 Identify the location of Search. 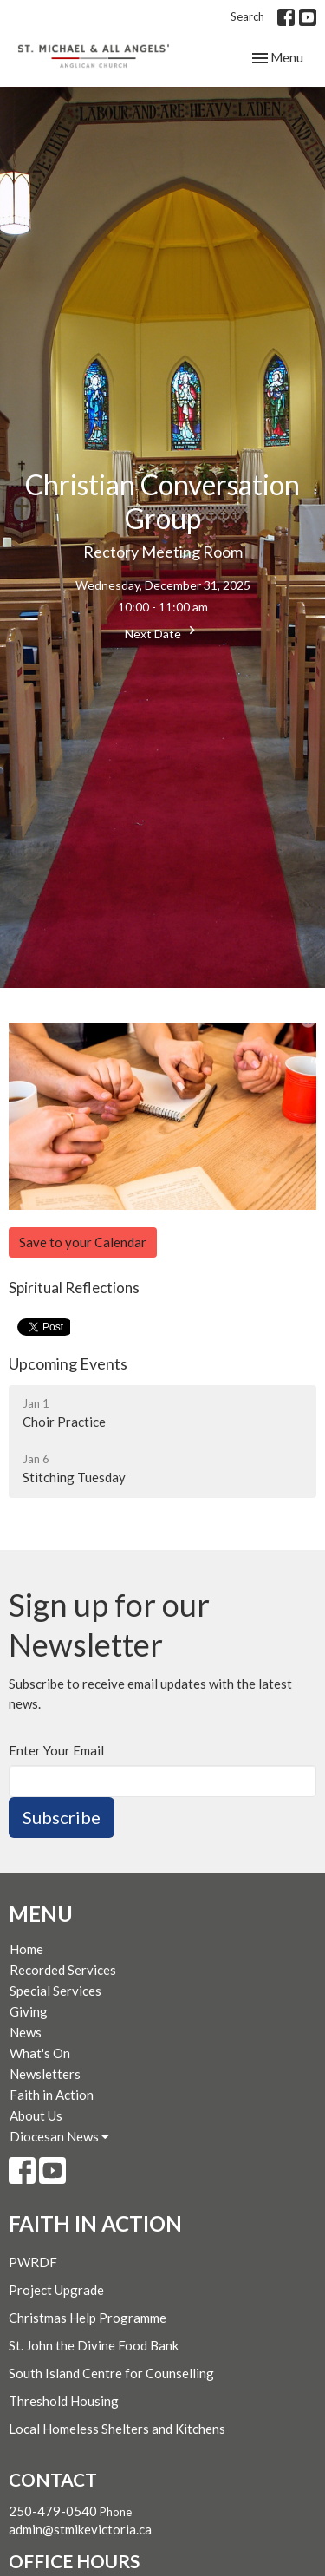
(247, 16).